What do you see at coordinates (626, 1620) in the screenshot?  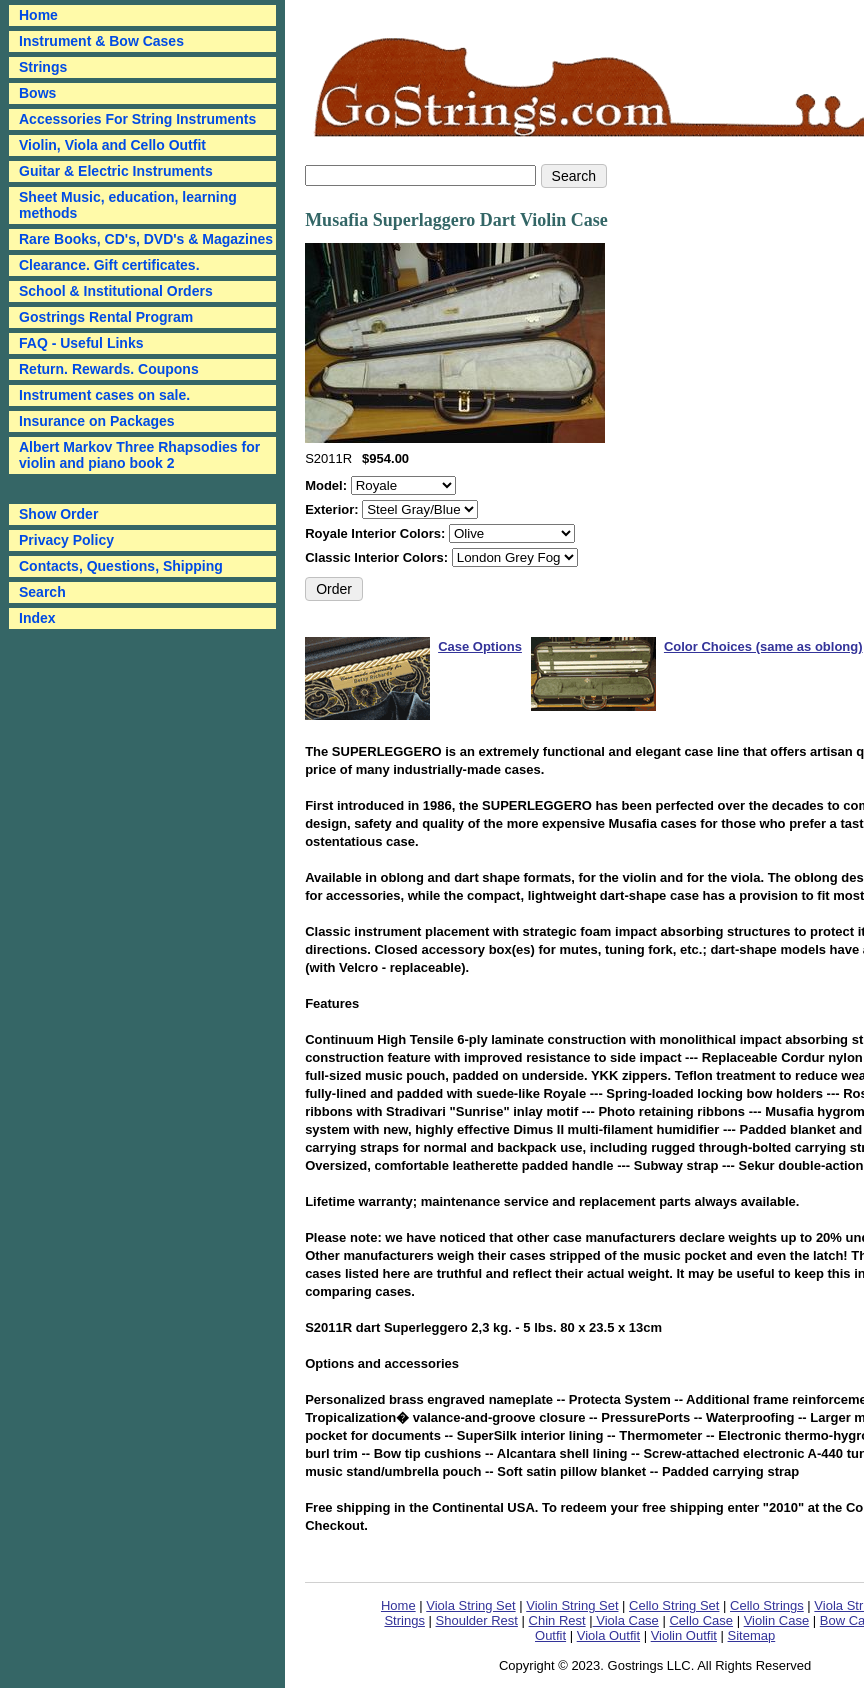 I see `Viola Case` at bounding box center [626, 1620].